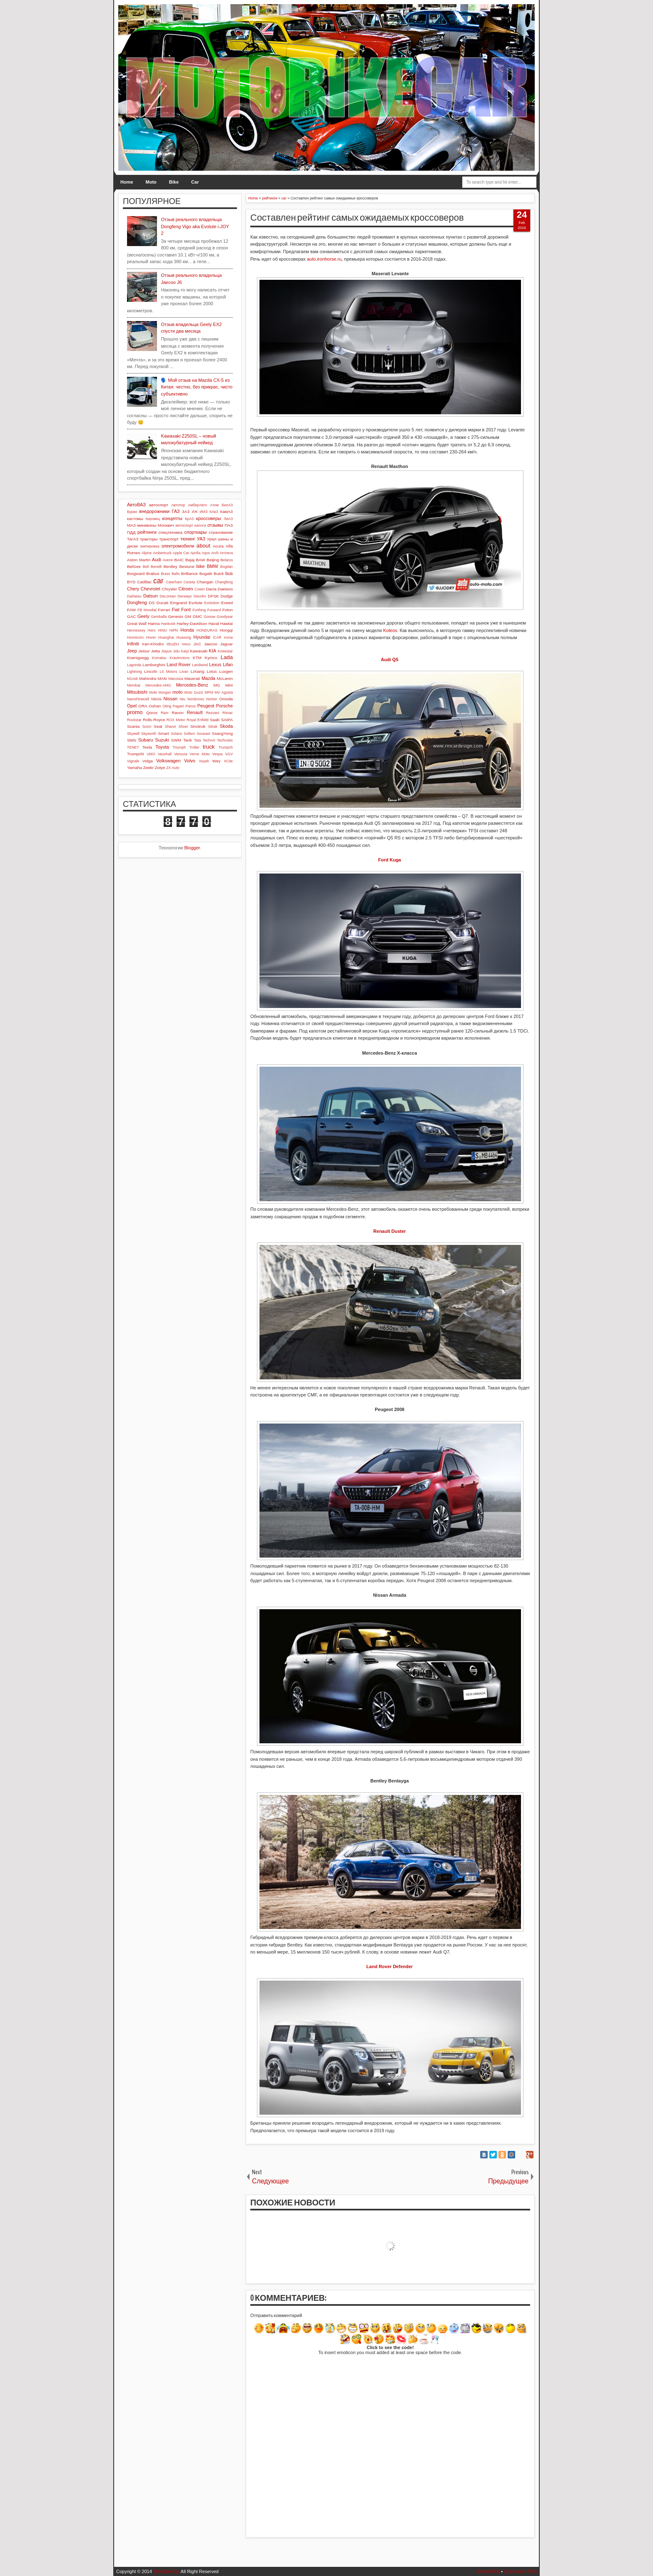 The height and width of the screenshot is (2576, 653). I want to click on ISUZU, so click(173, 644).